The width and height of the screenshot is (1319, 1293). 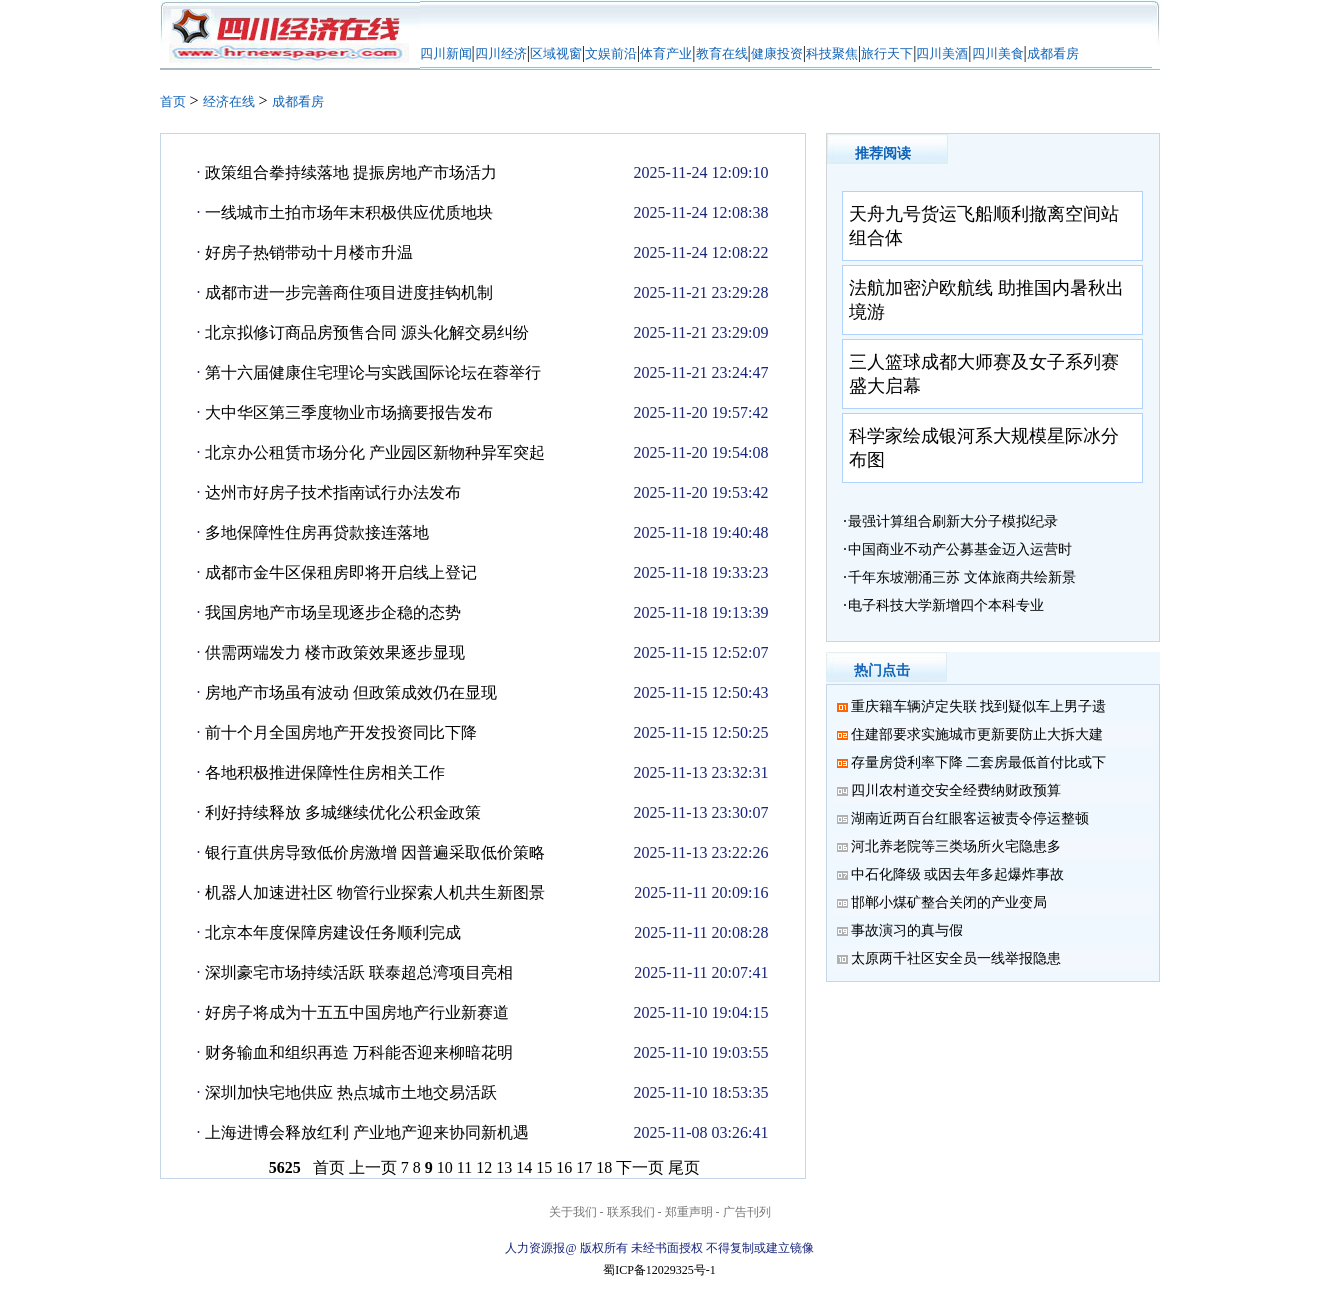 What do you see at coordinates (375, 452) in the screenshot?
I see `北京办公租赁市场分化 产业园区新物种异军突起` at bounding box center [375, 452].